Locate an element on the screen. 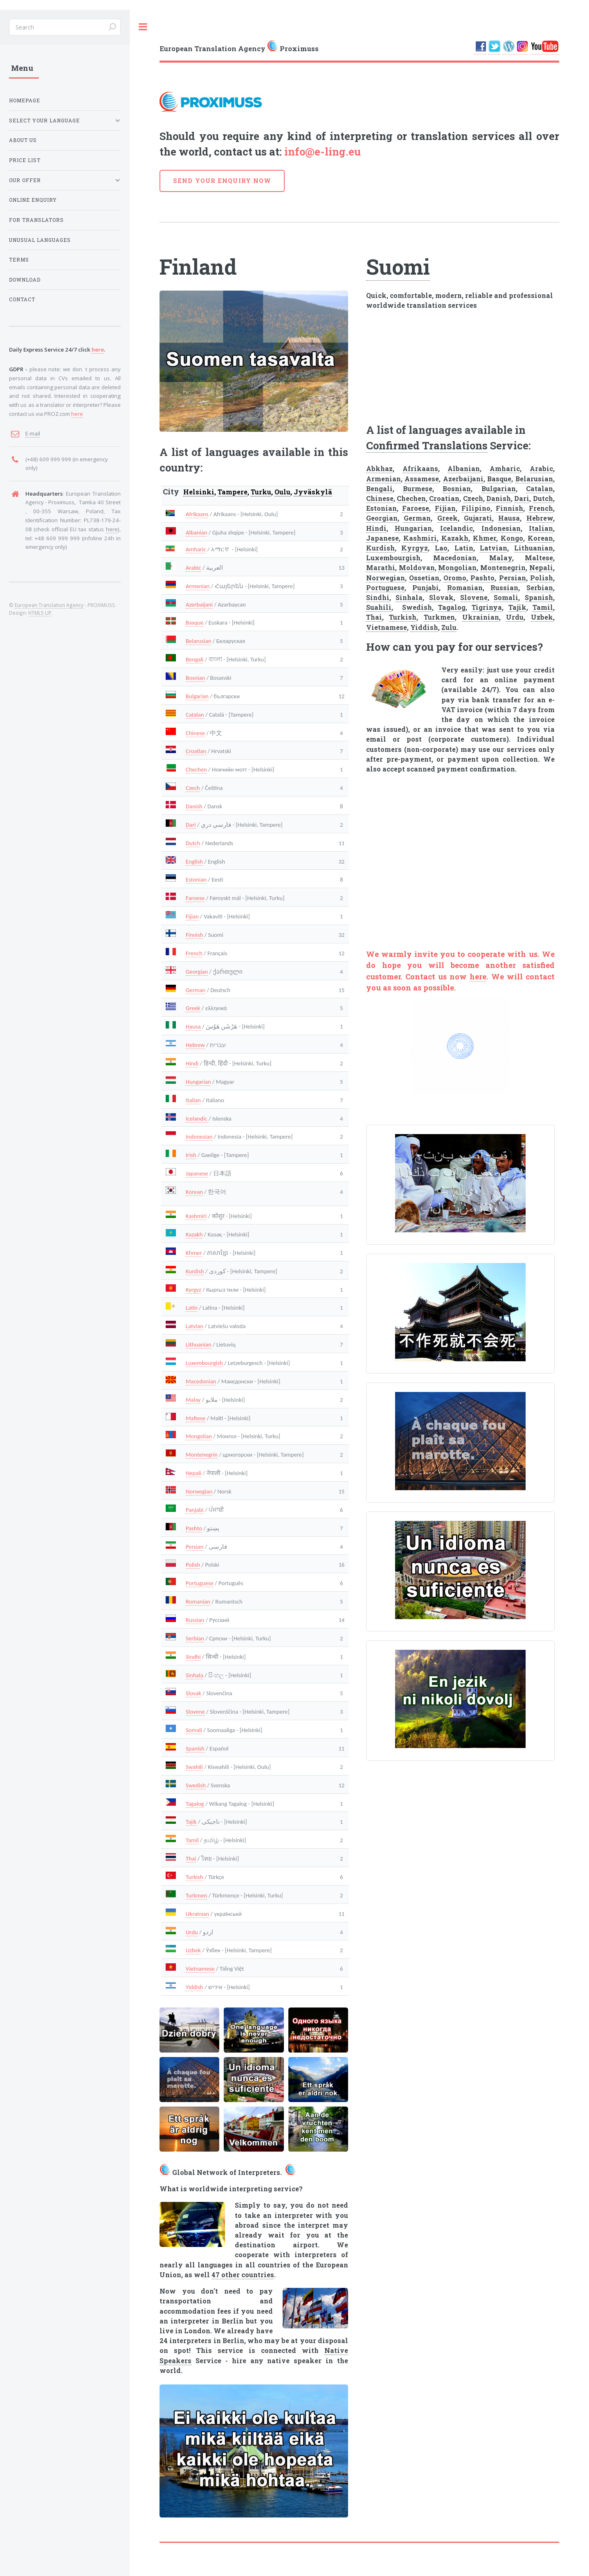 This screenshot has width=589, height=2576. Tamil is located at coordinates (192, 1840).